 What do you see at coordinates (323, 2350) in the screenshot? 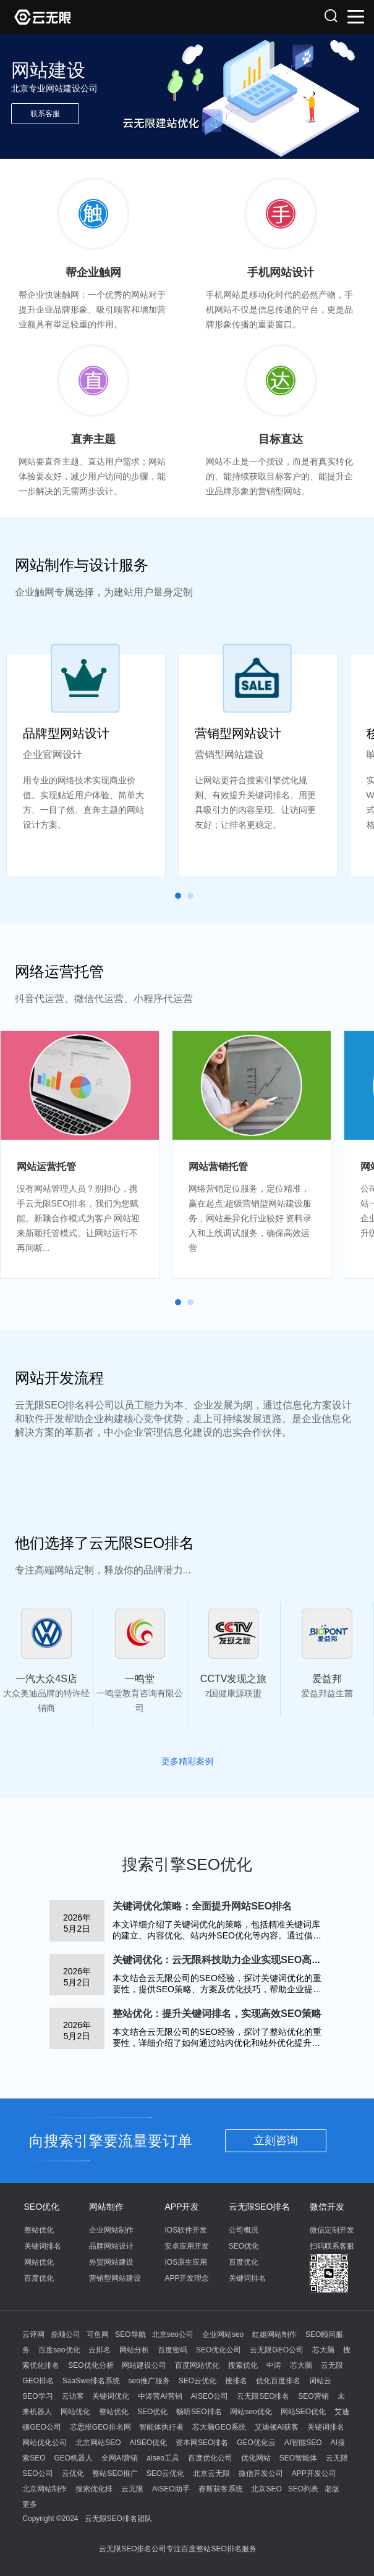
I see `芯大脑` at bounding box center [323, 2350].